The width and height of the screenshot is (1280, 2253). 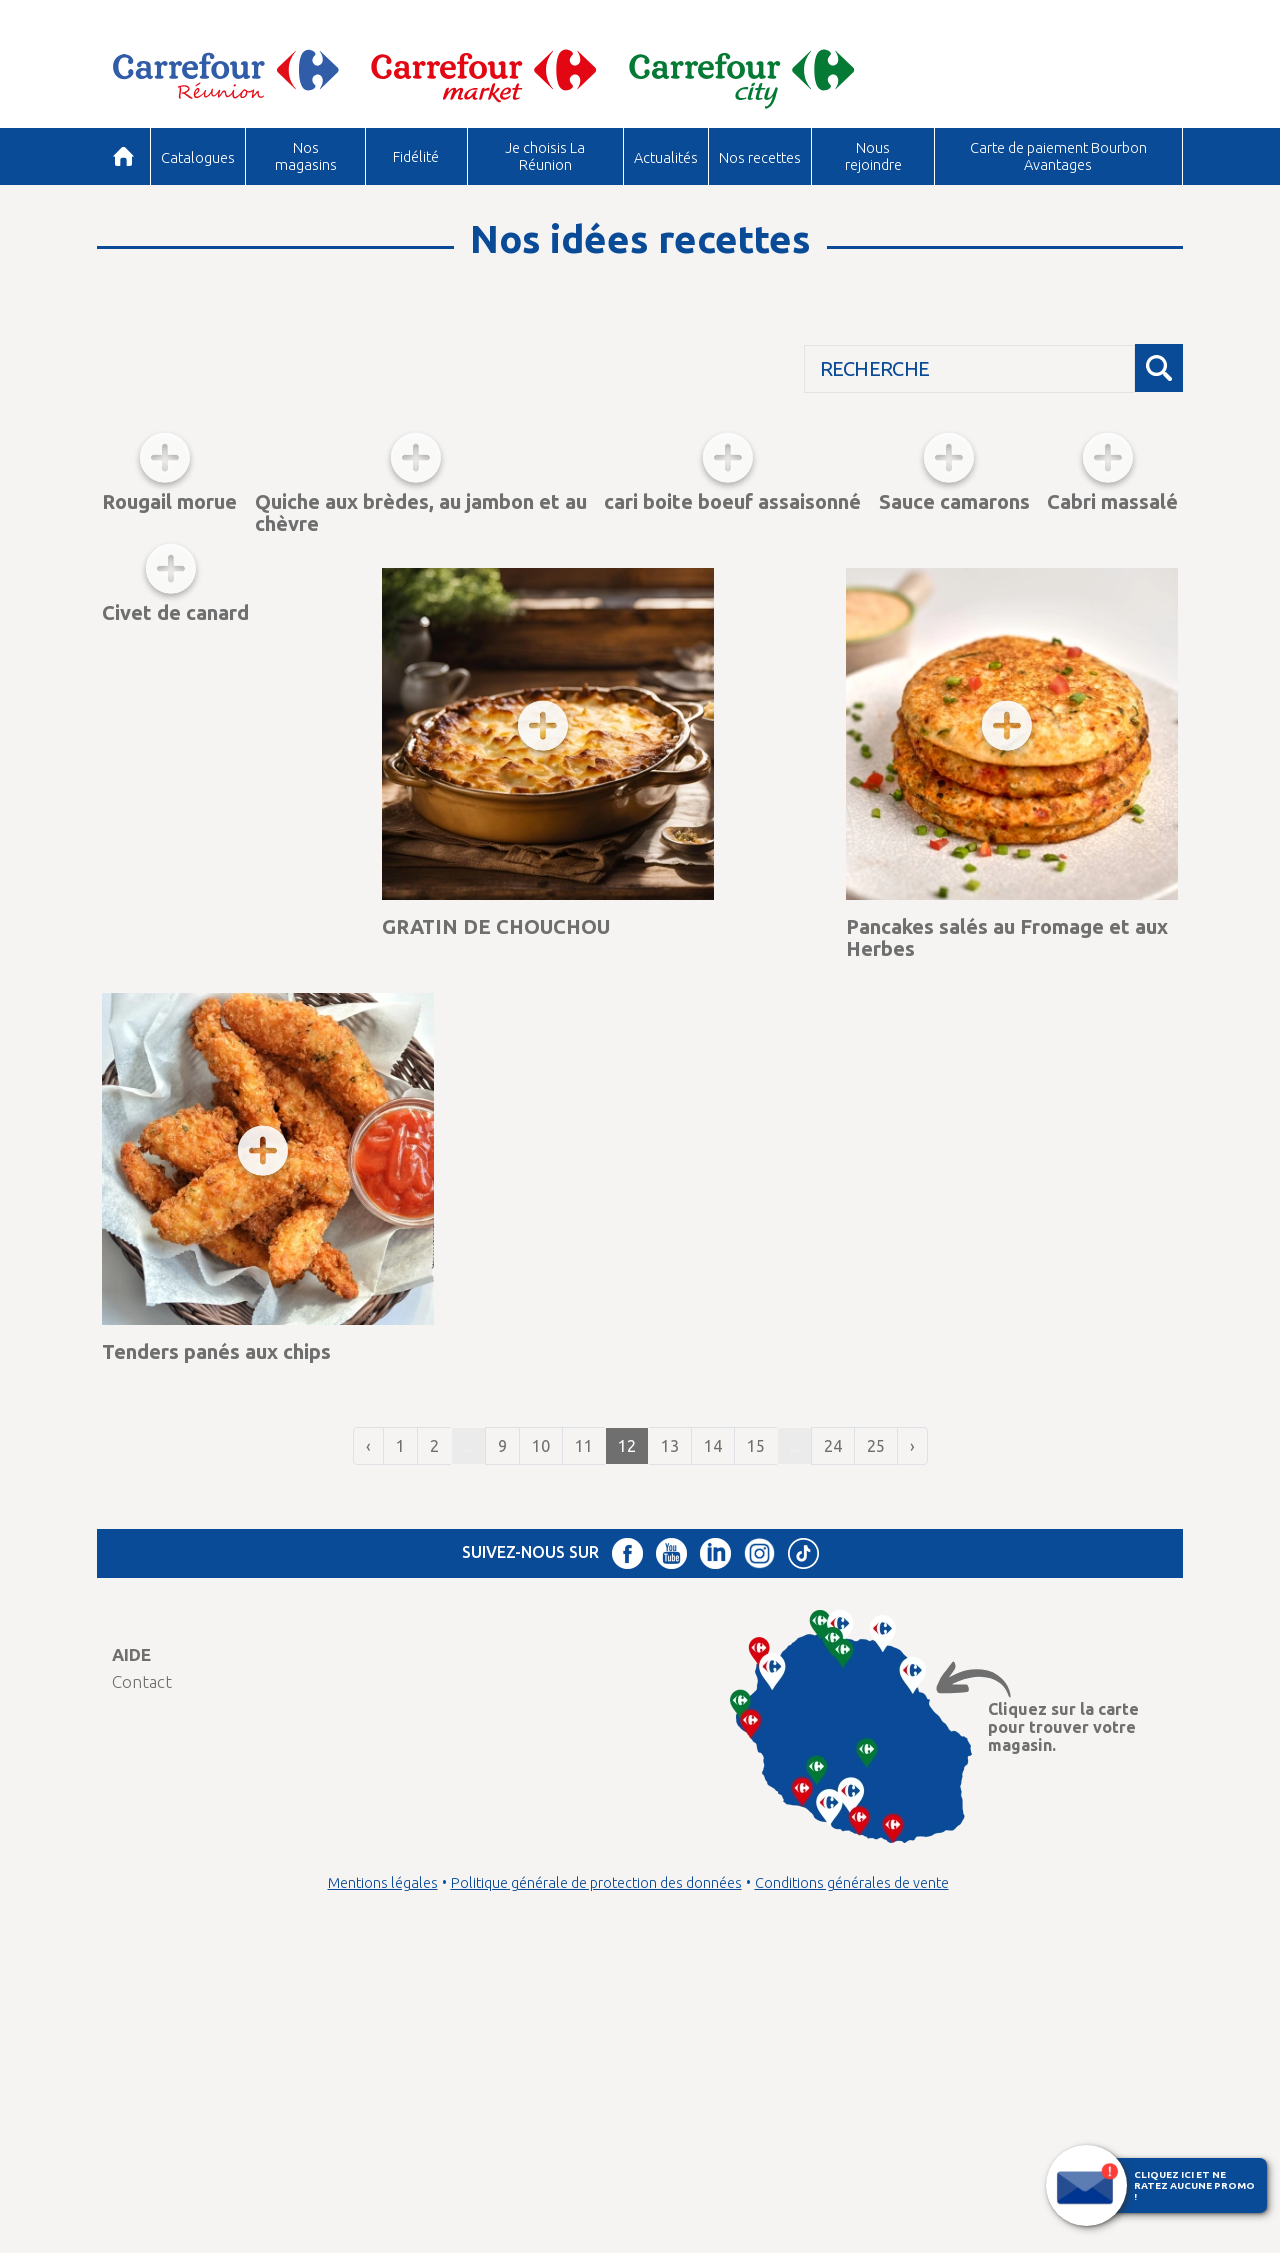 What do you see at coordinates (198, 157) in the screenshot?
I see `Catalogues [button]` at bounding box center [198, 157].